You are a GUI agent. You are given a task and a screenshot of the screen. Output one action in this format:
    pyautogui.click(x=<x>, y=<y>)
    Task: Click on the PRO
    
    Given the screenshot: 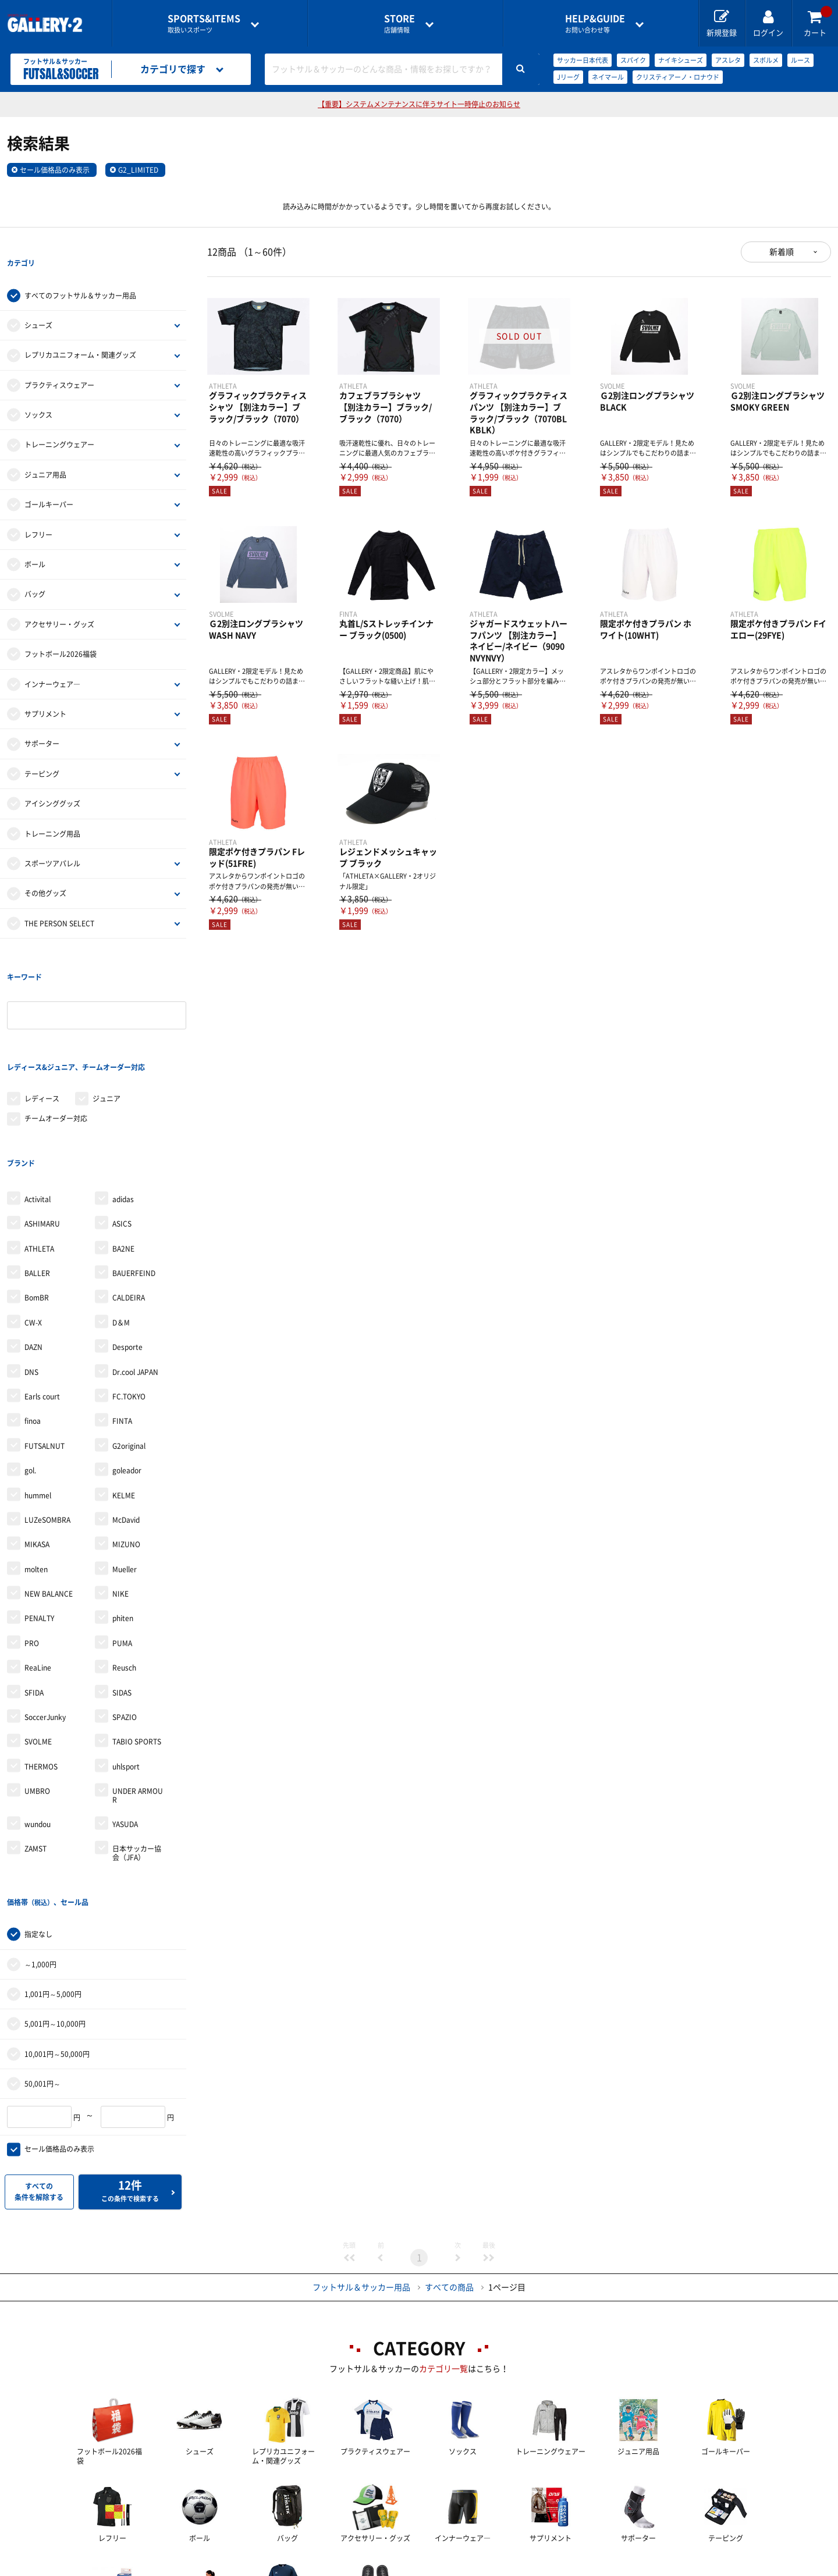 What is the action you would take?
    pyautogui.click(x=31, y=1548)
    